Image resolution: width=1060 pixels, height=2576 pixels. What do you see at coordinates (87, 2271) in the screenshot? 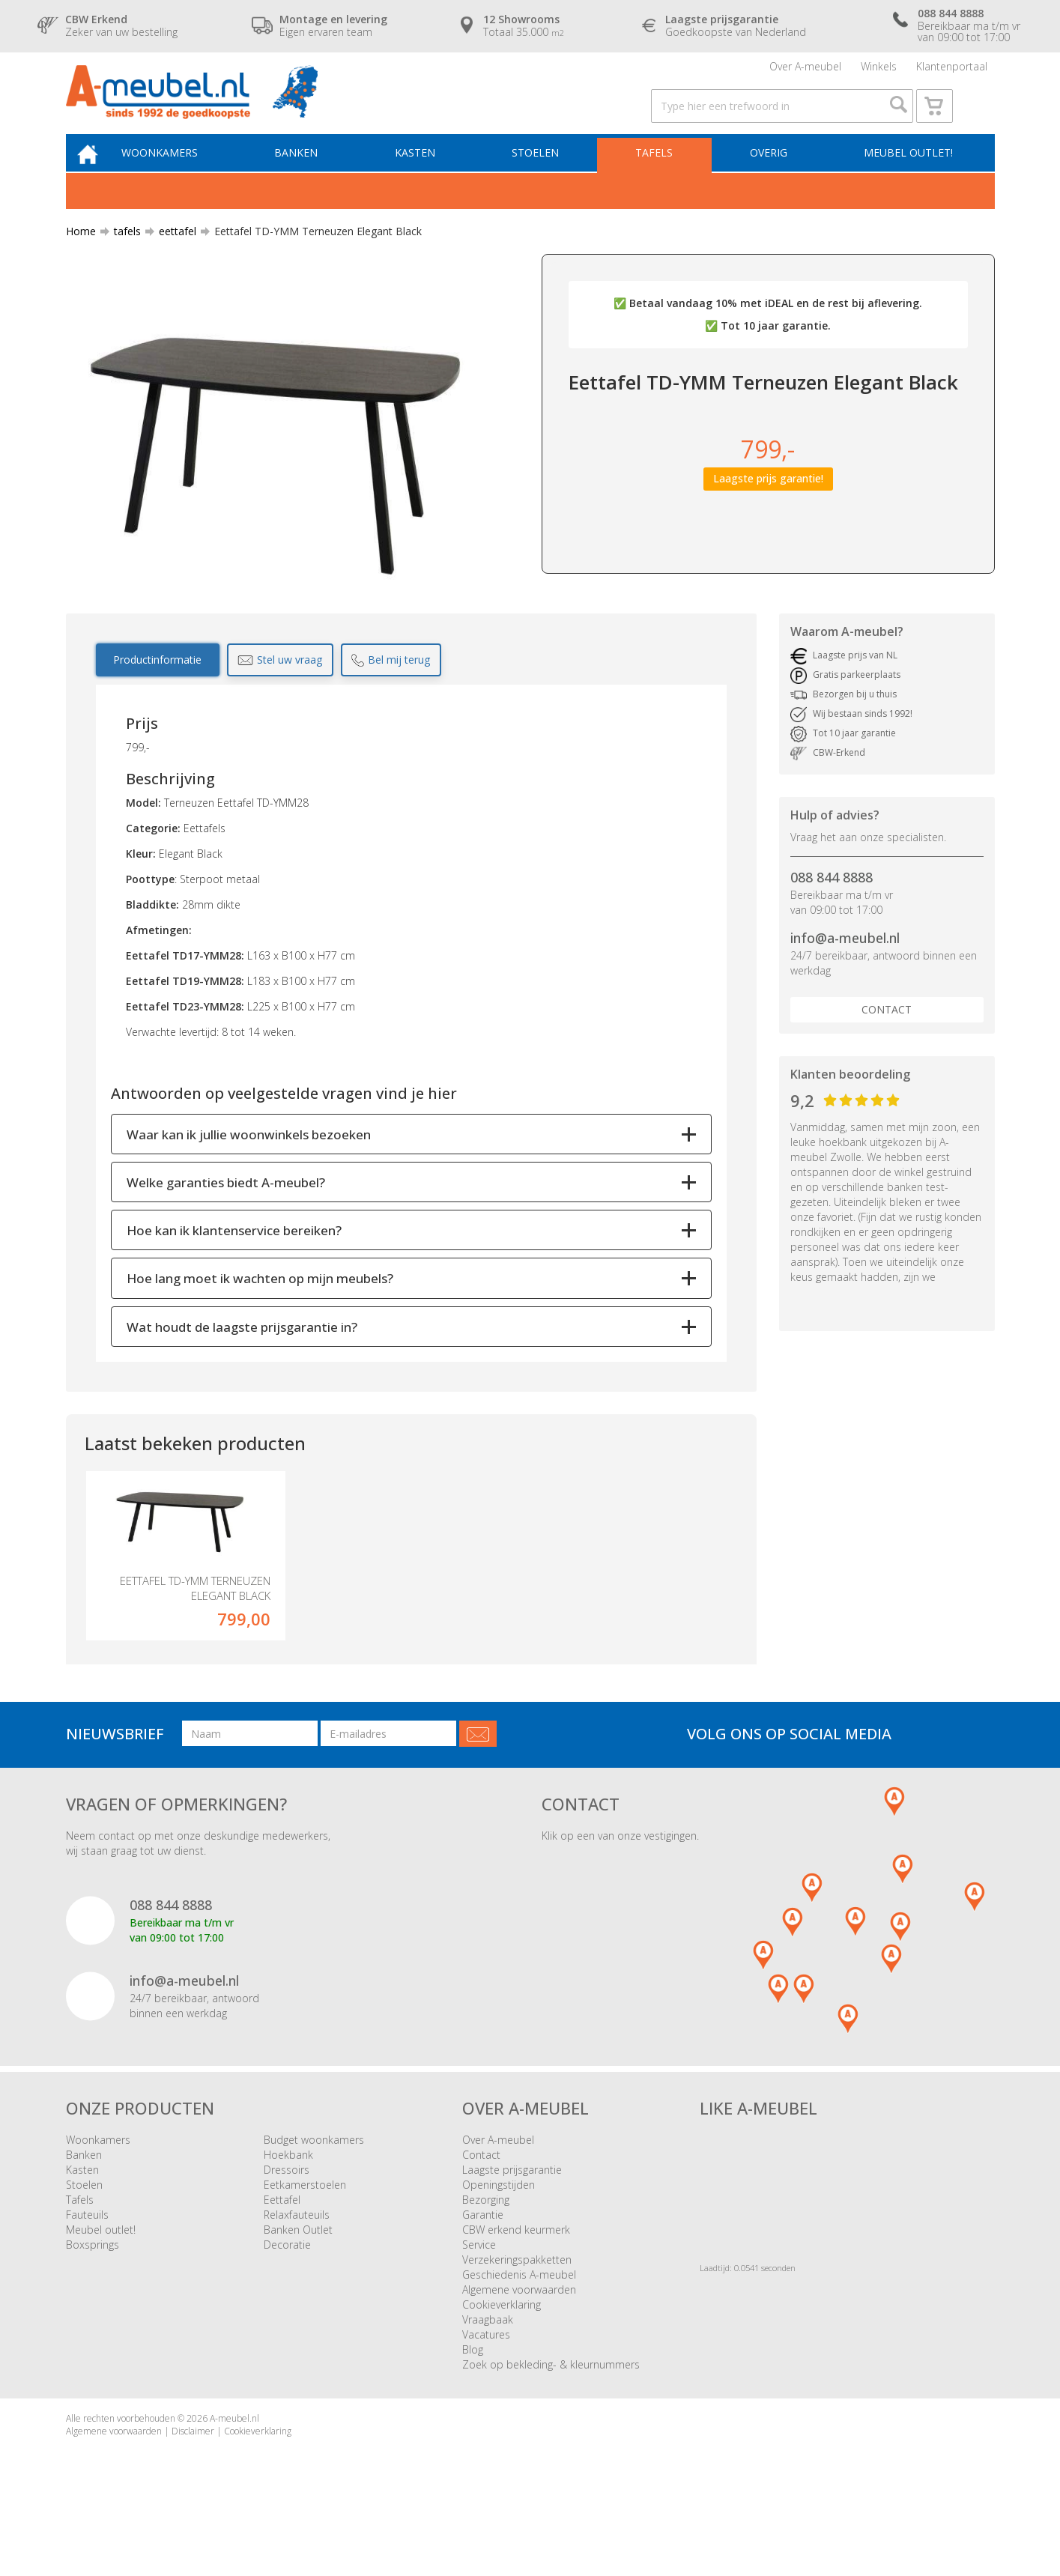
I see `Fauteuils` at bounding box center [87, 2271].